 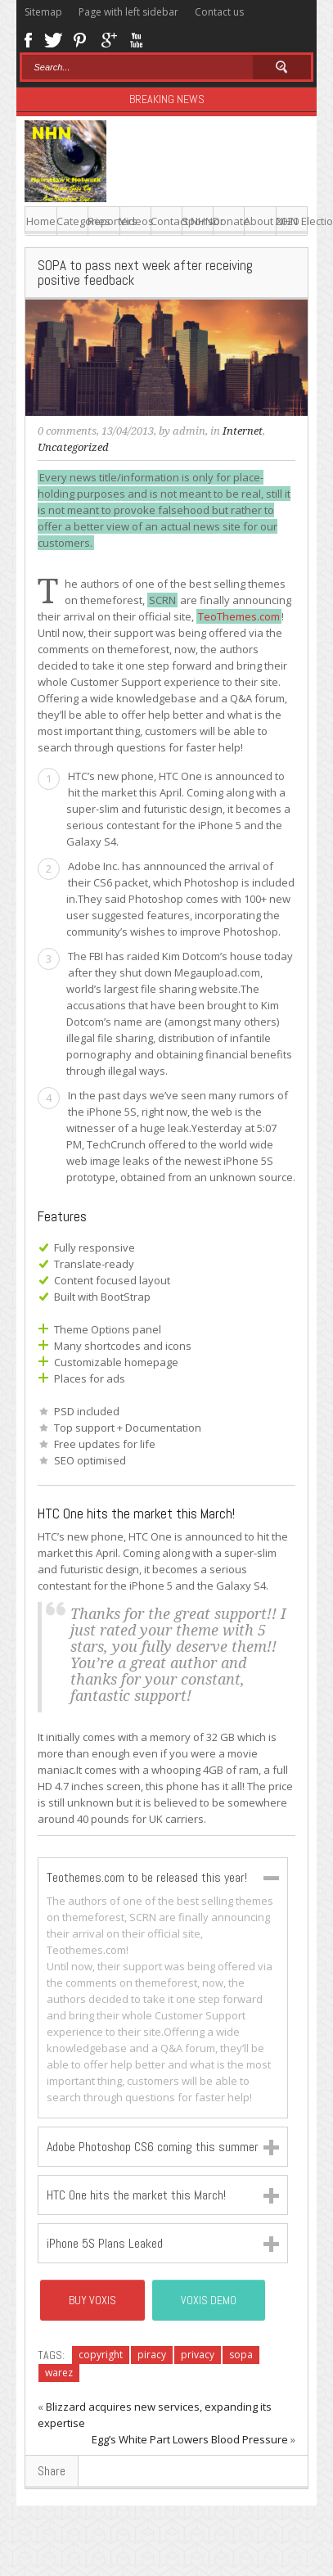 What do you see at coordinates (67, 431) in the screenshot?
I see `0 comments` at bounding box center [67, 431].